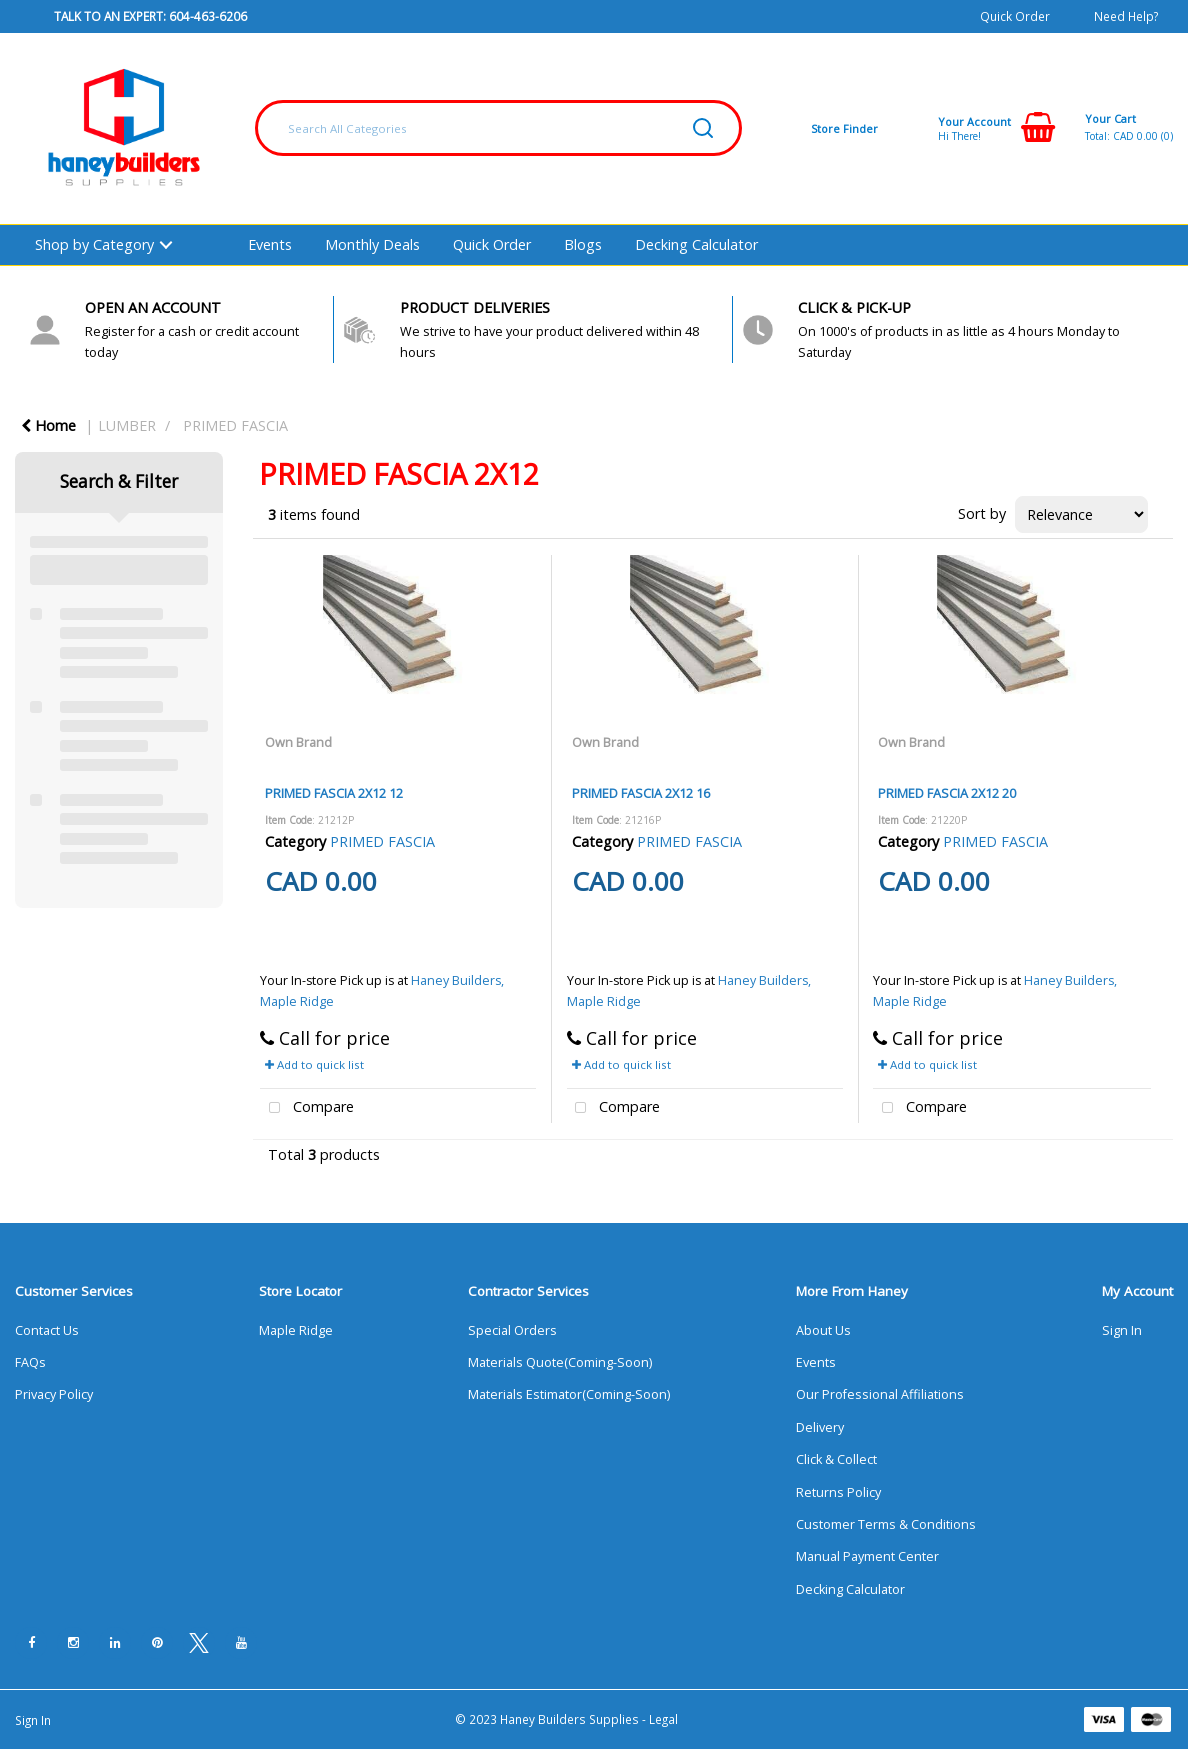 Image resolution: width=1188 pixels, height=1749 pixels. Describe the element at coordinates (296, 1330) in the screenshot. I see `Maple Ridge` at that location.